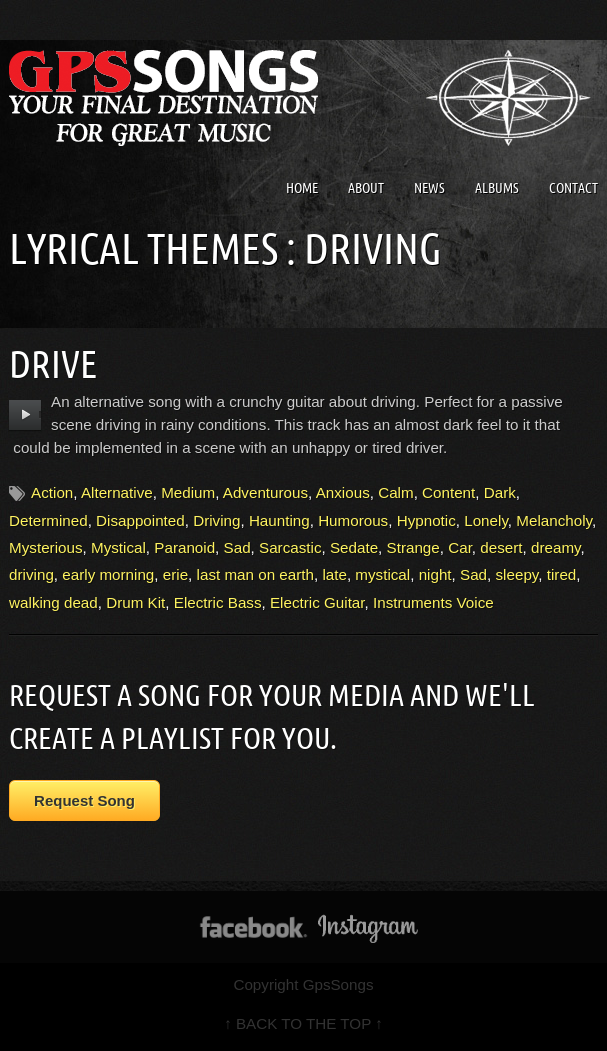 The width and height of the screenshot is (607, 1051). What do you see at coordinates (45, 547) in the screenshot?
I see `Mysterious` at bounding box center [45, 547].